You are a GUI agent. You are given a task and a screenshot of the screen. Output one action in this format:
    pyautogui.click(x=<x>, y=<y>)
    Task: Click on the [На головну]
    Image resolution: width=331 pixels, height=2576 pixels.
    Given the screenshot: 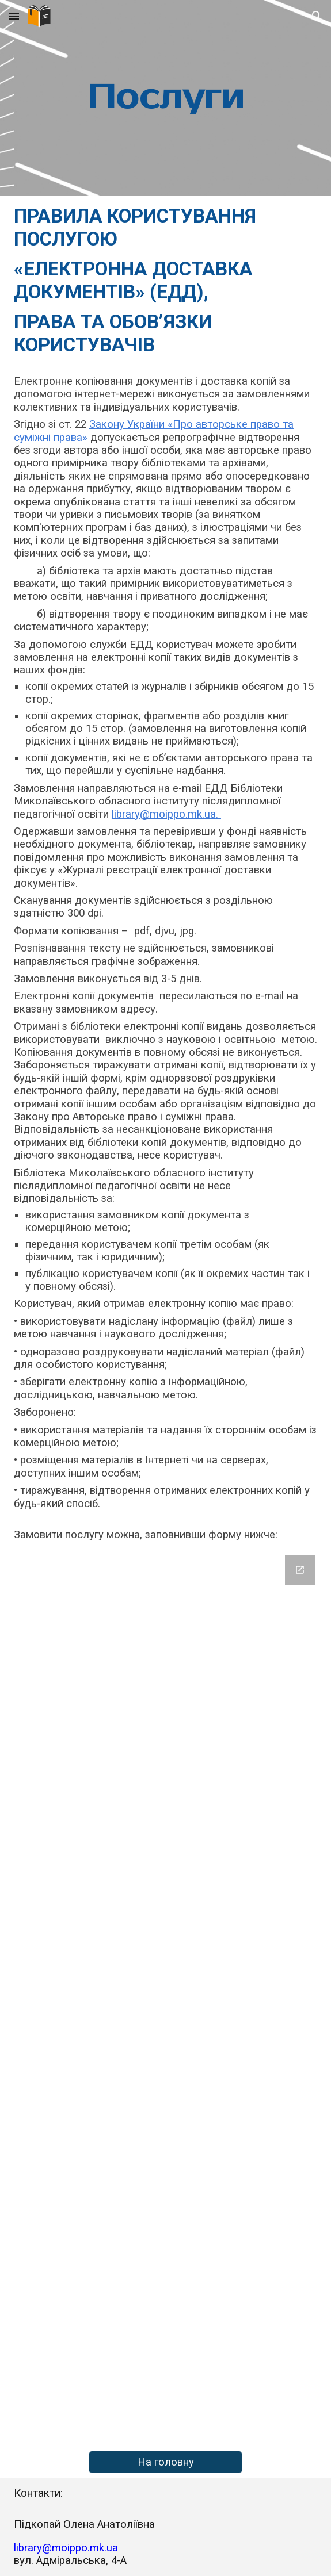 What is the action you would take?
    pyautogui.click(x=165, y=2462)
    